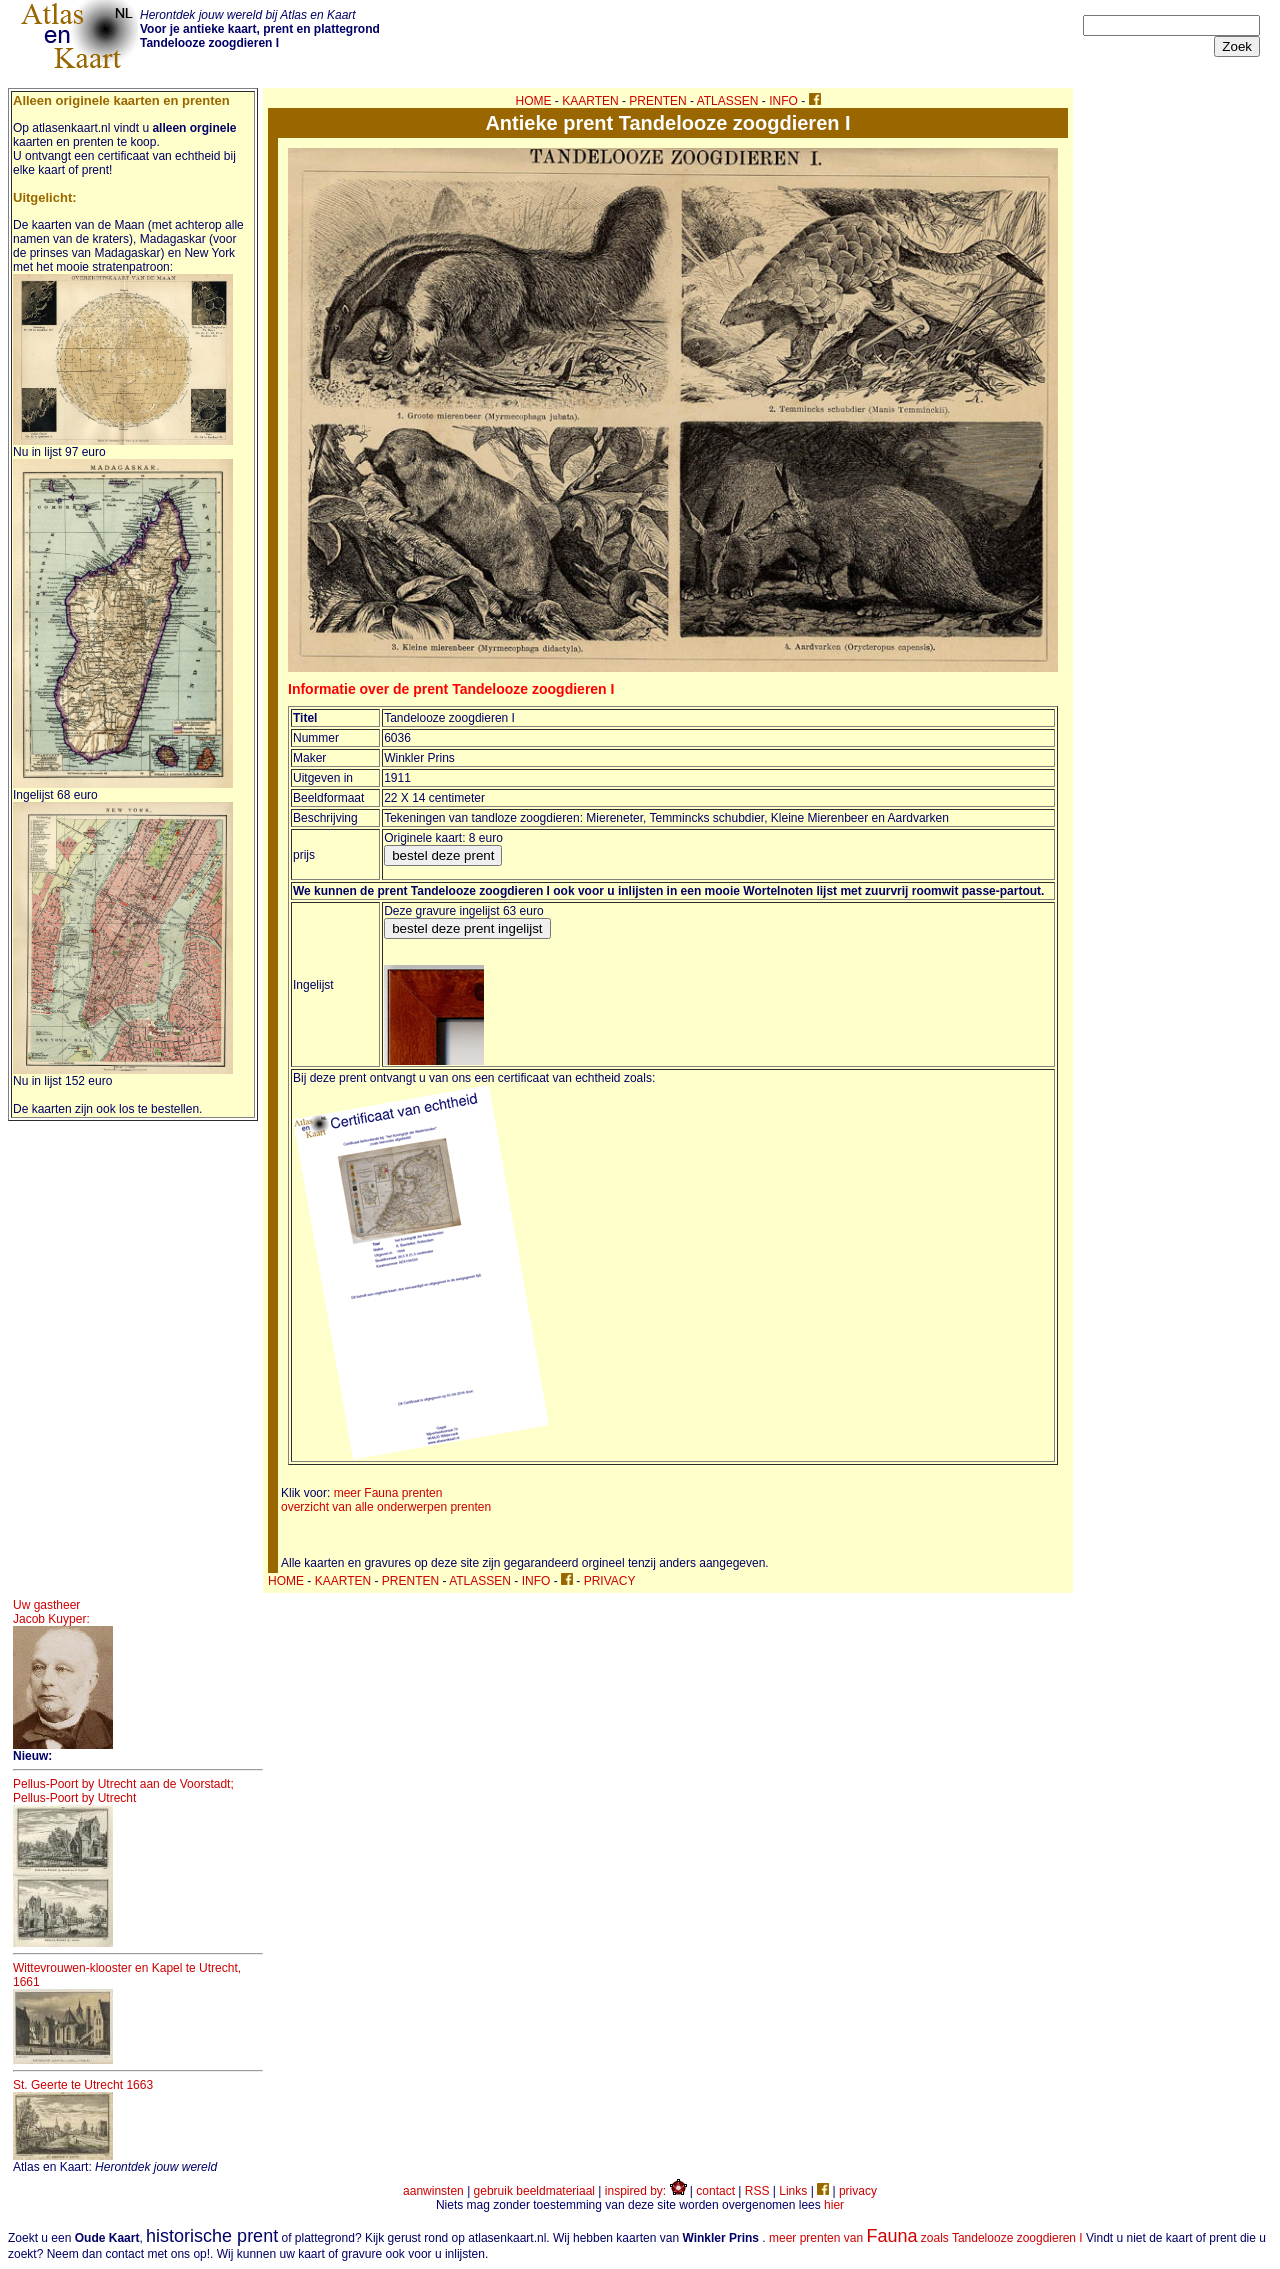  I want to click on HOME, so click(534, 101).